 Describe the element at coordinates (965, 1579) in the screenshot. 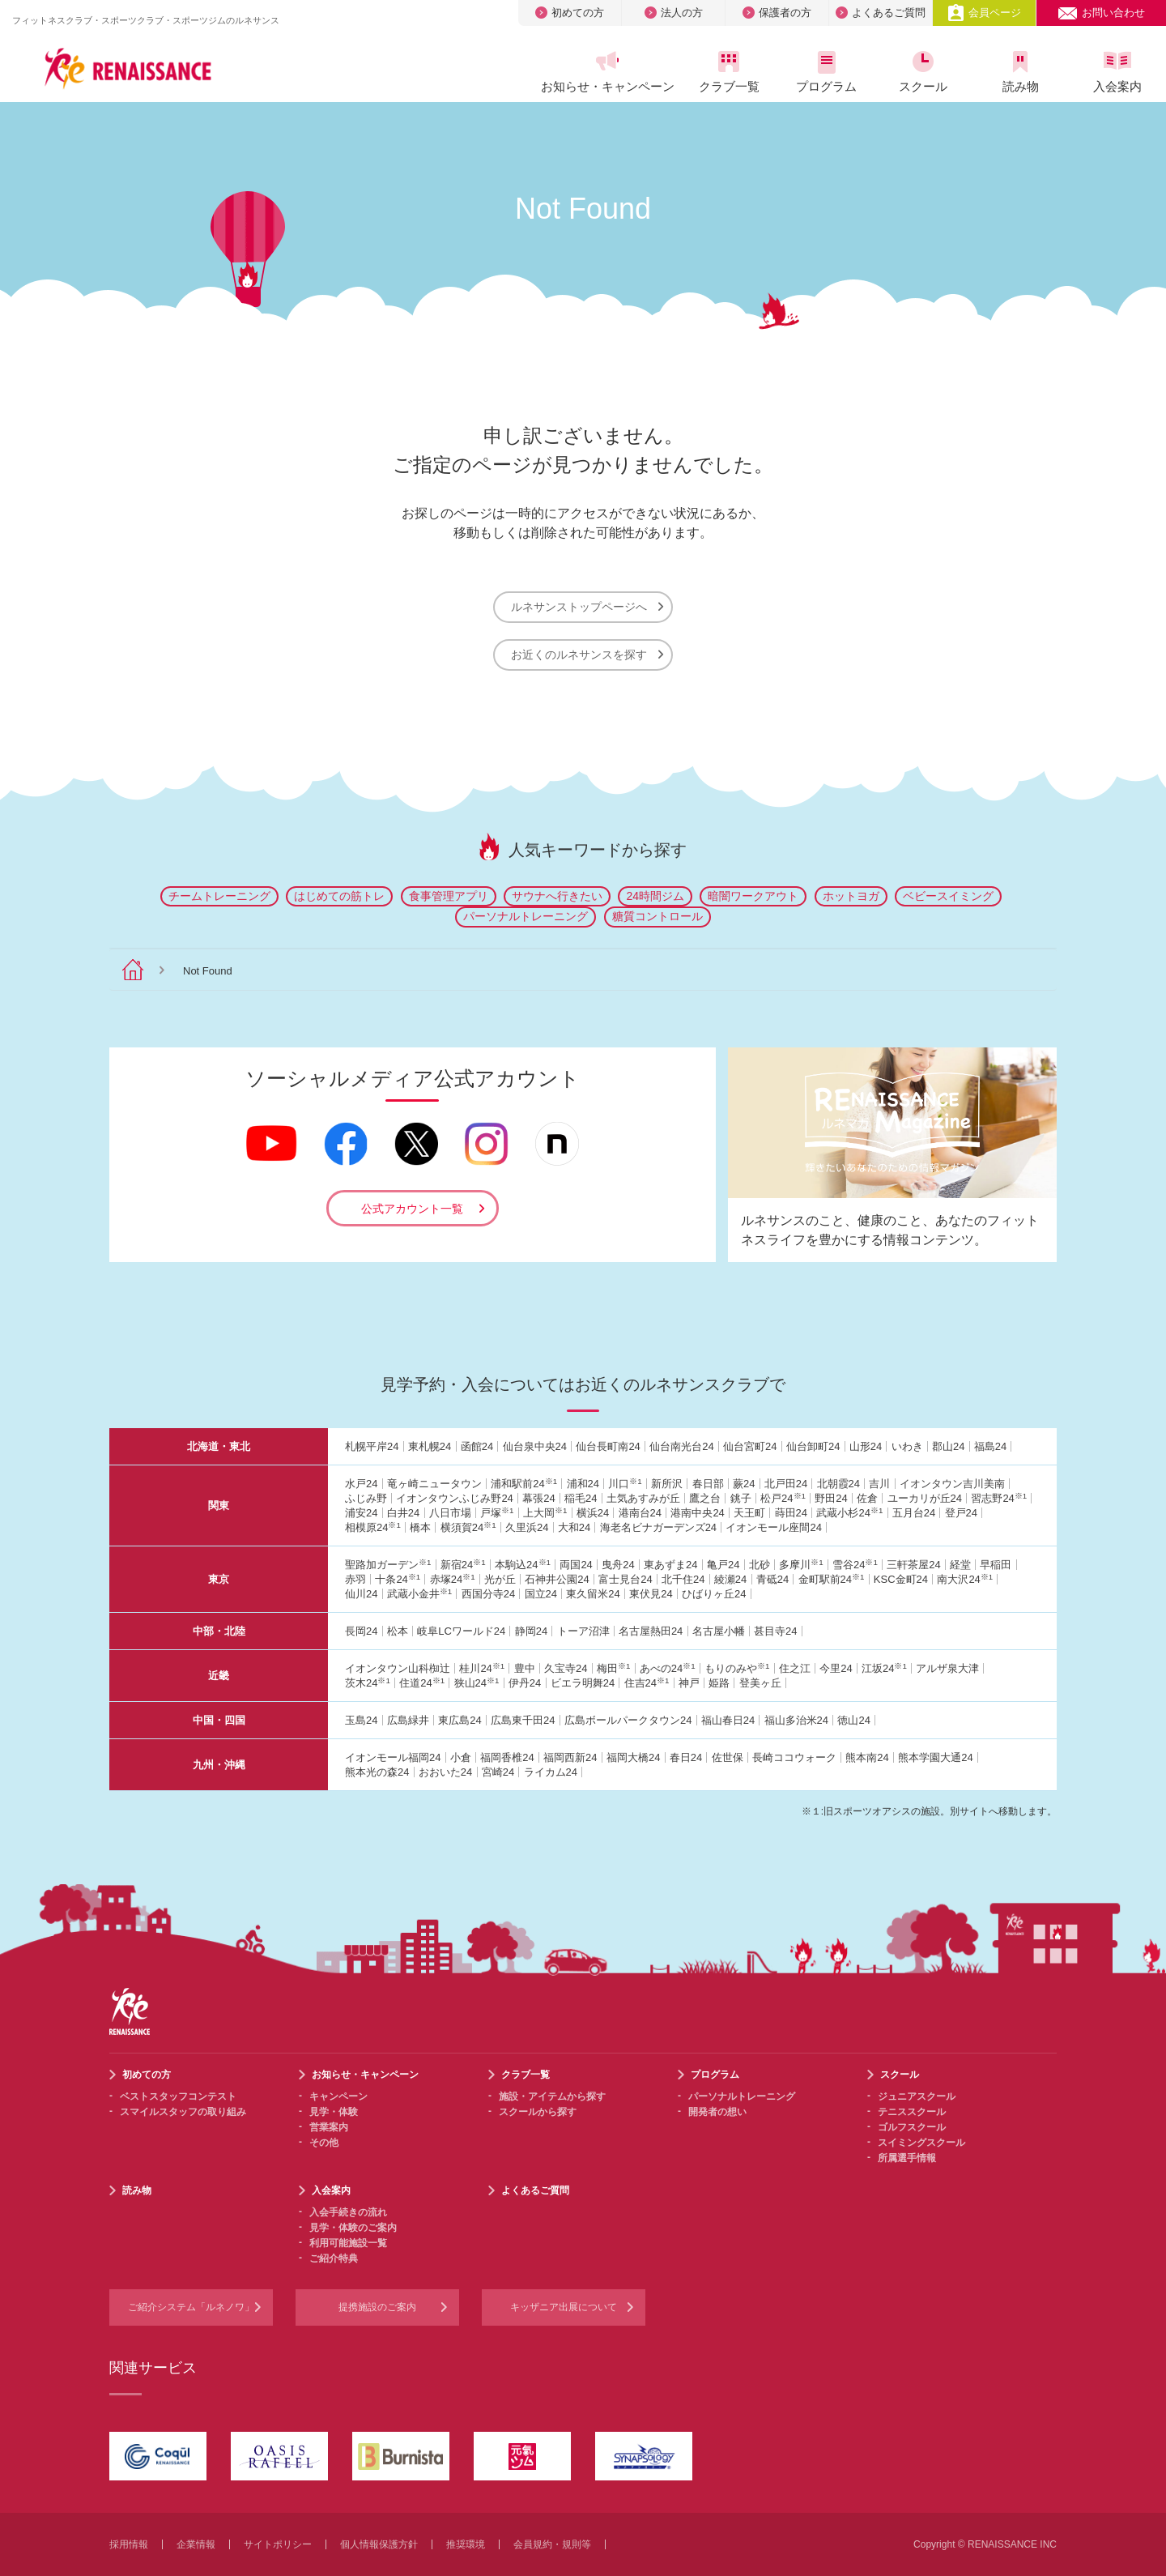

I see `南大沢24` at that location.